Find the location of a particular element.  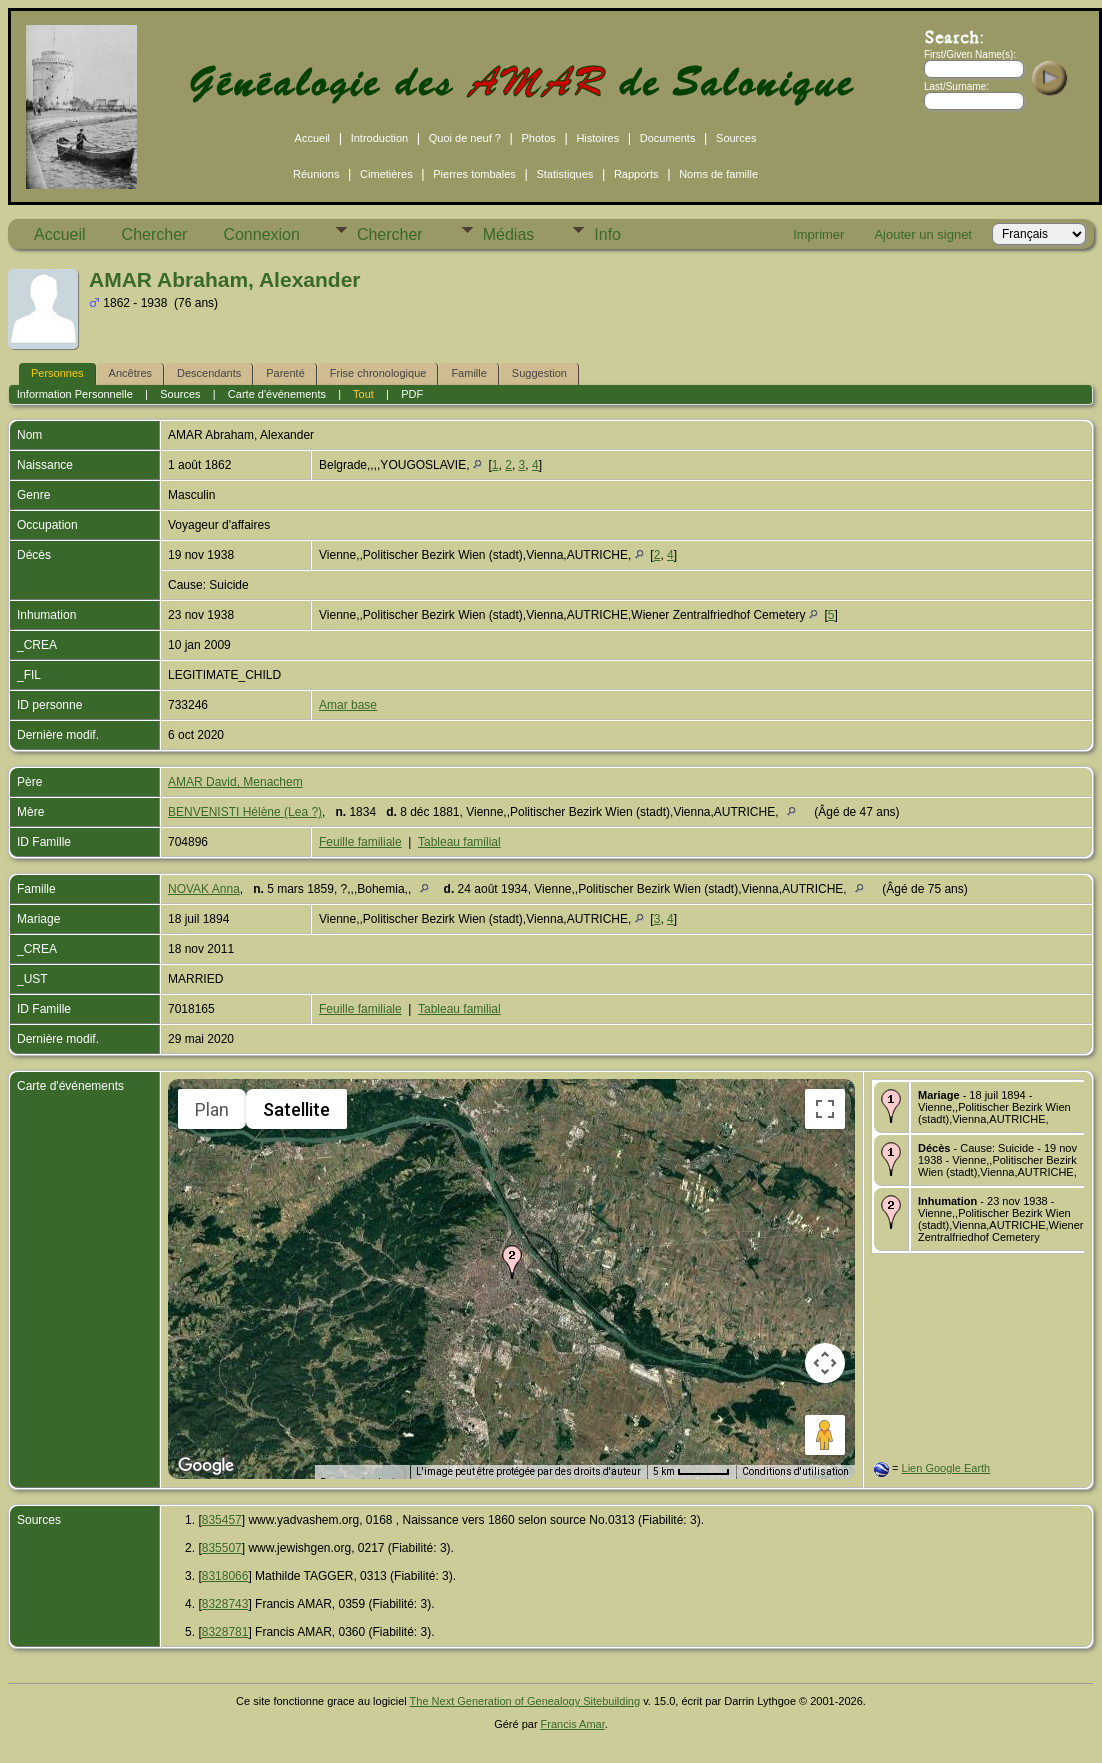

Introduction is located at coordinates (379, 138).